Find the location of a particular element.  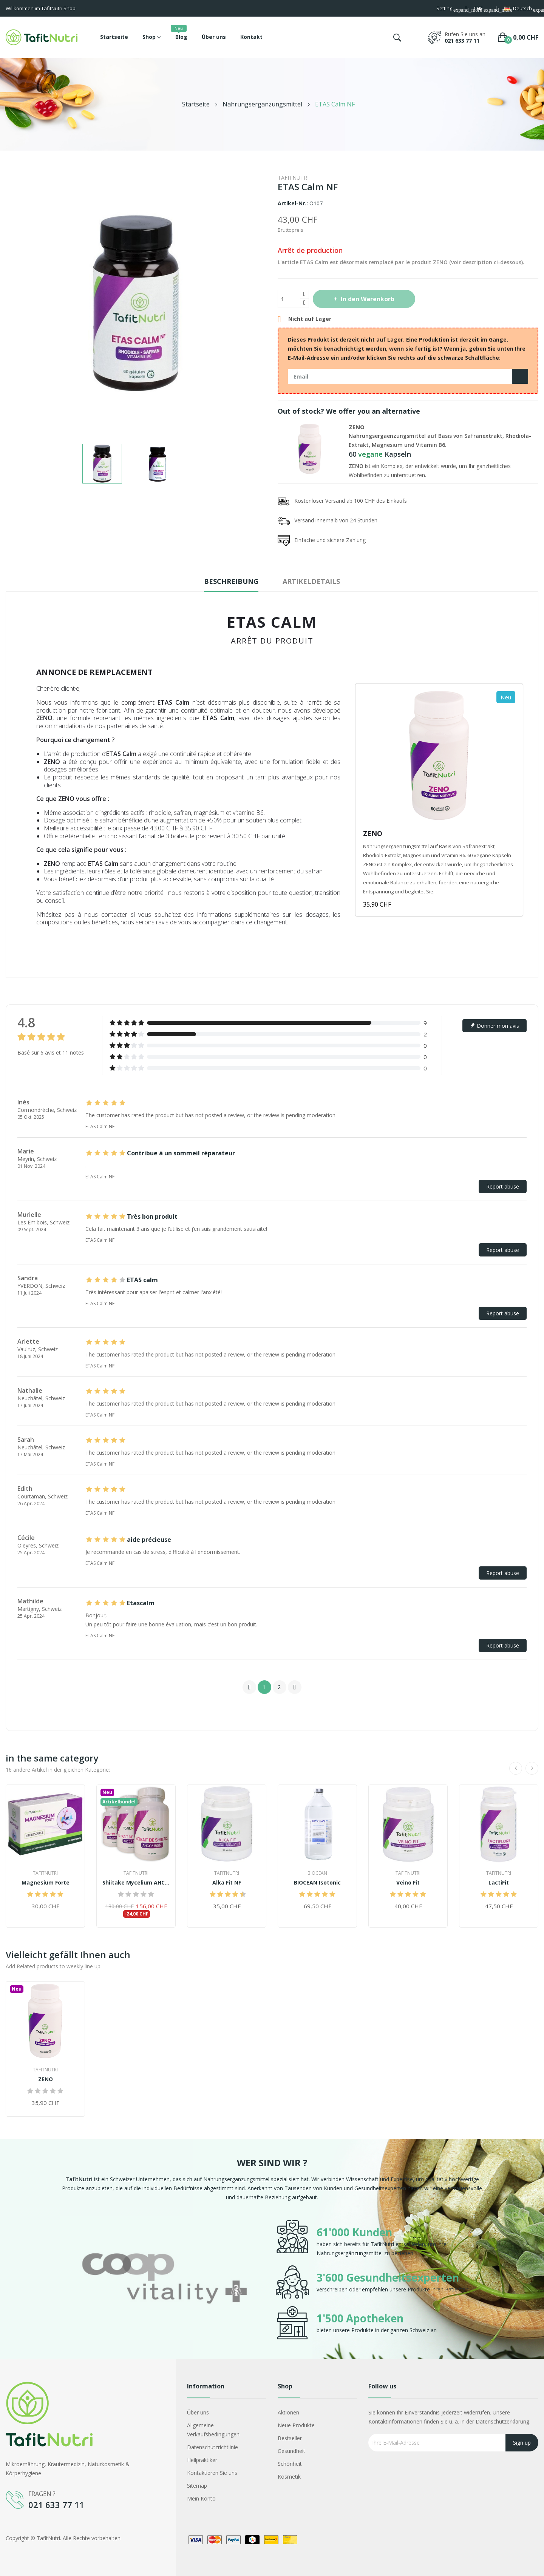

Beschreibung [tab] is located at coordinates (231, 581).